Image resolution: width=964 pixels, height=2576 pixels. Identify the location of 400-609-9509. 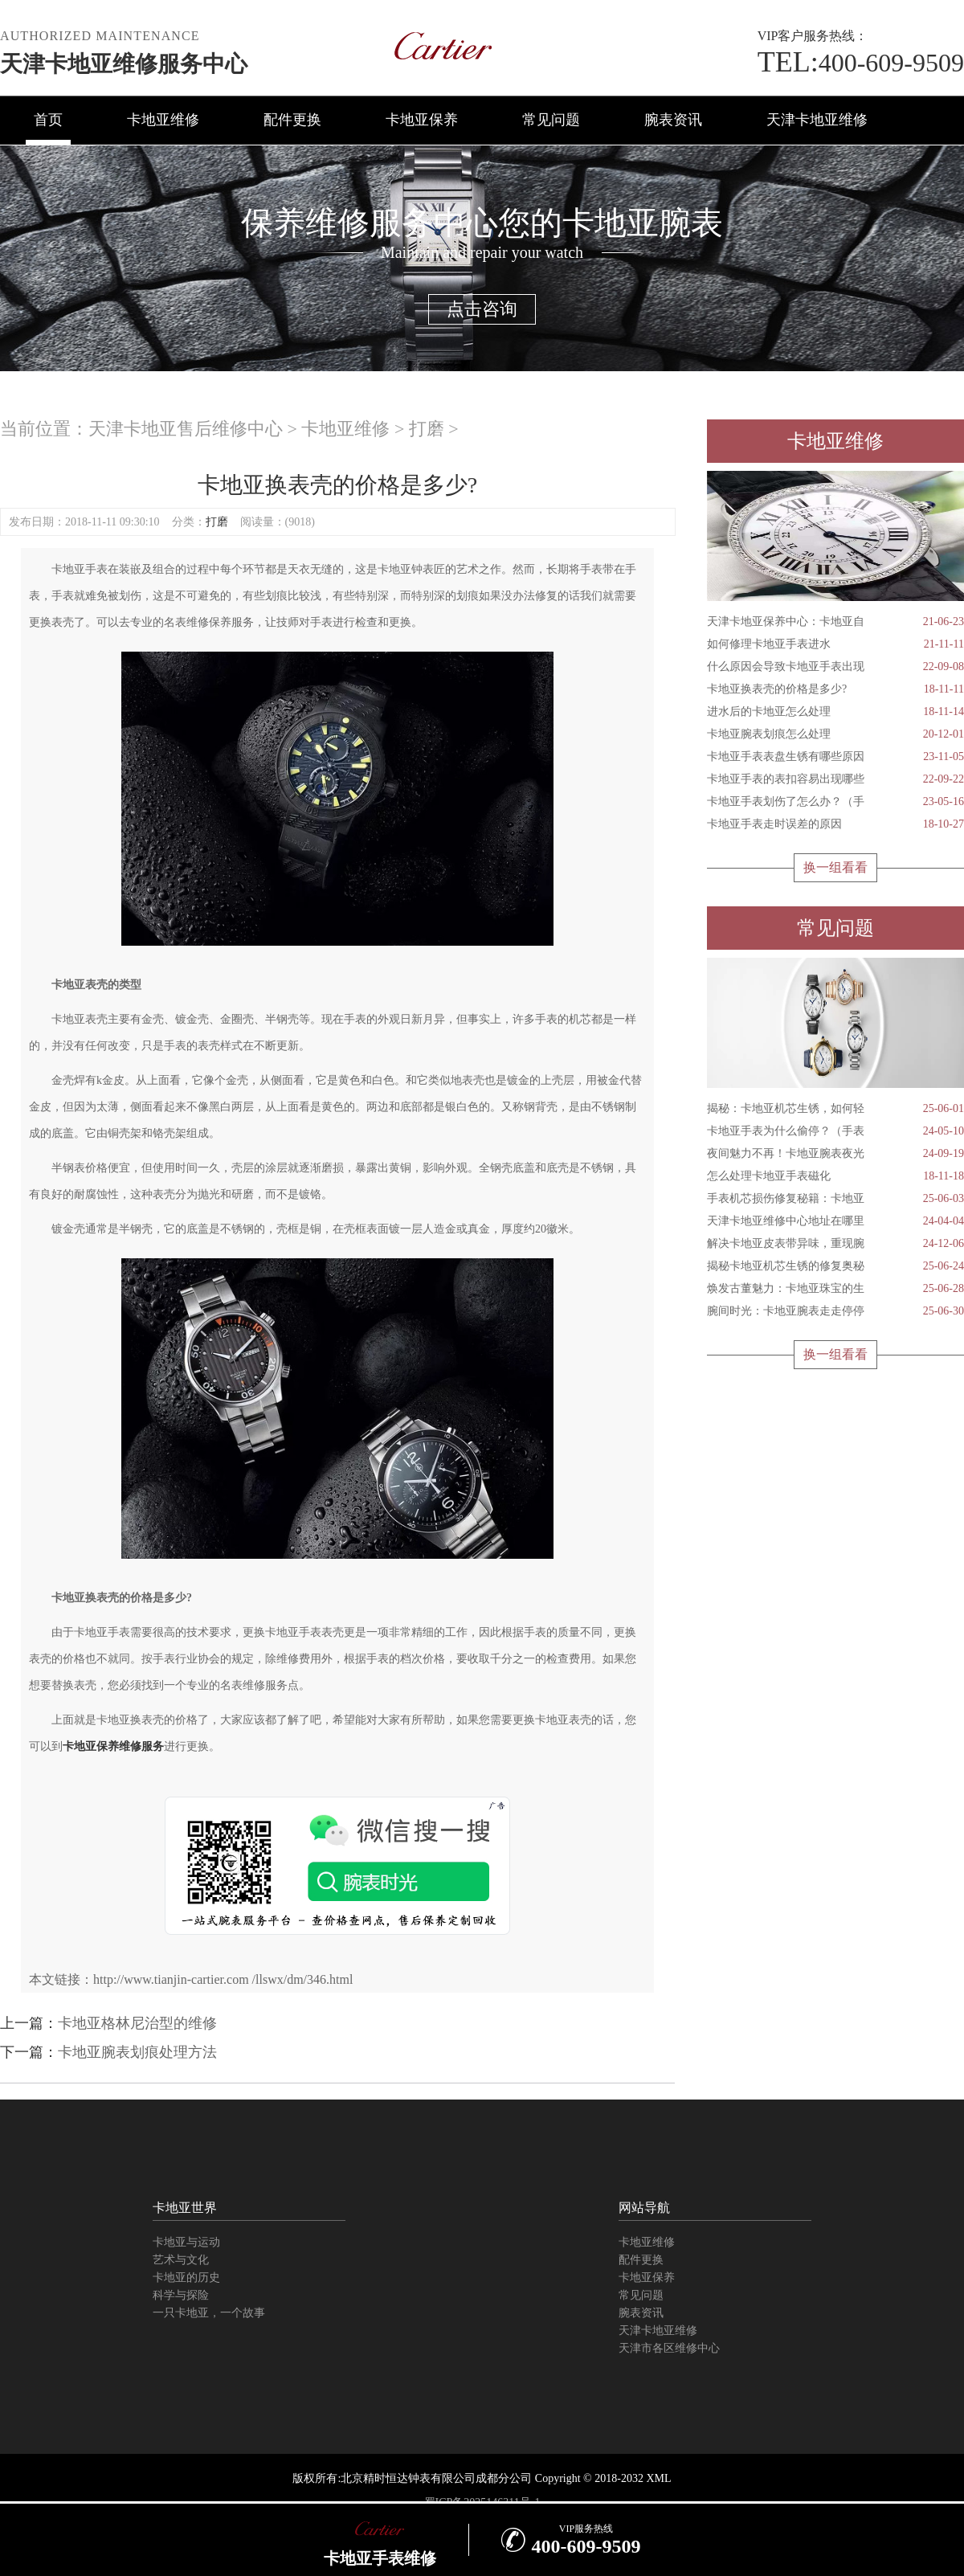
(861, 62).